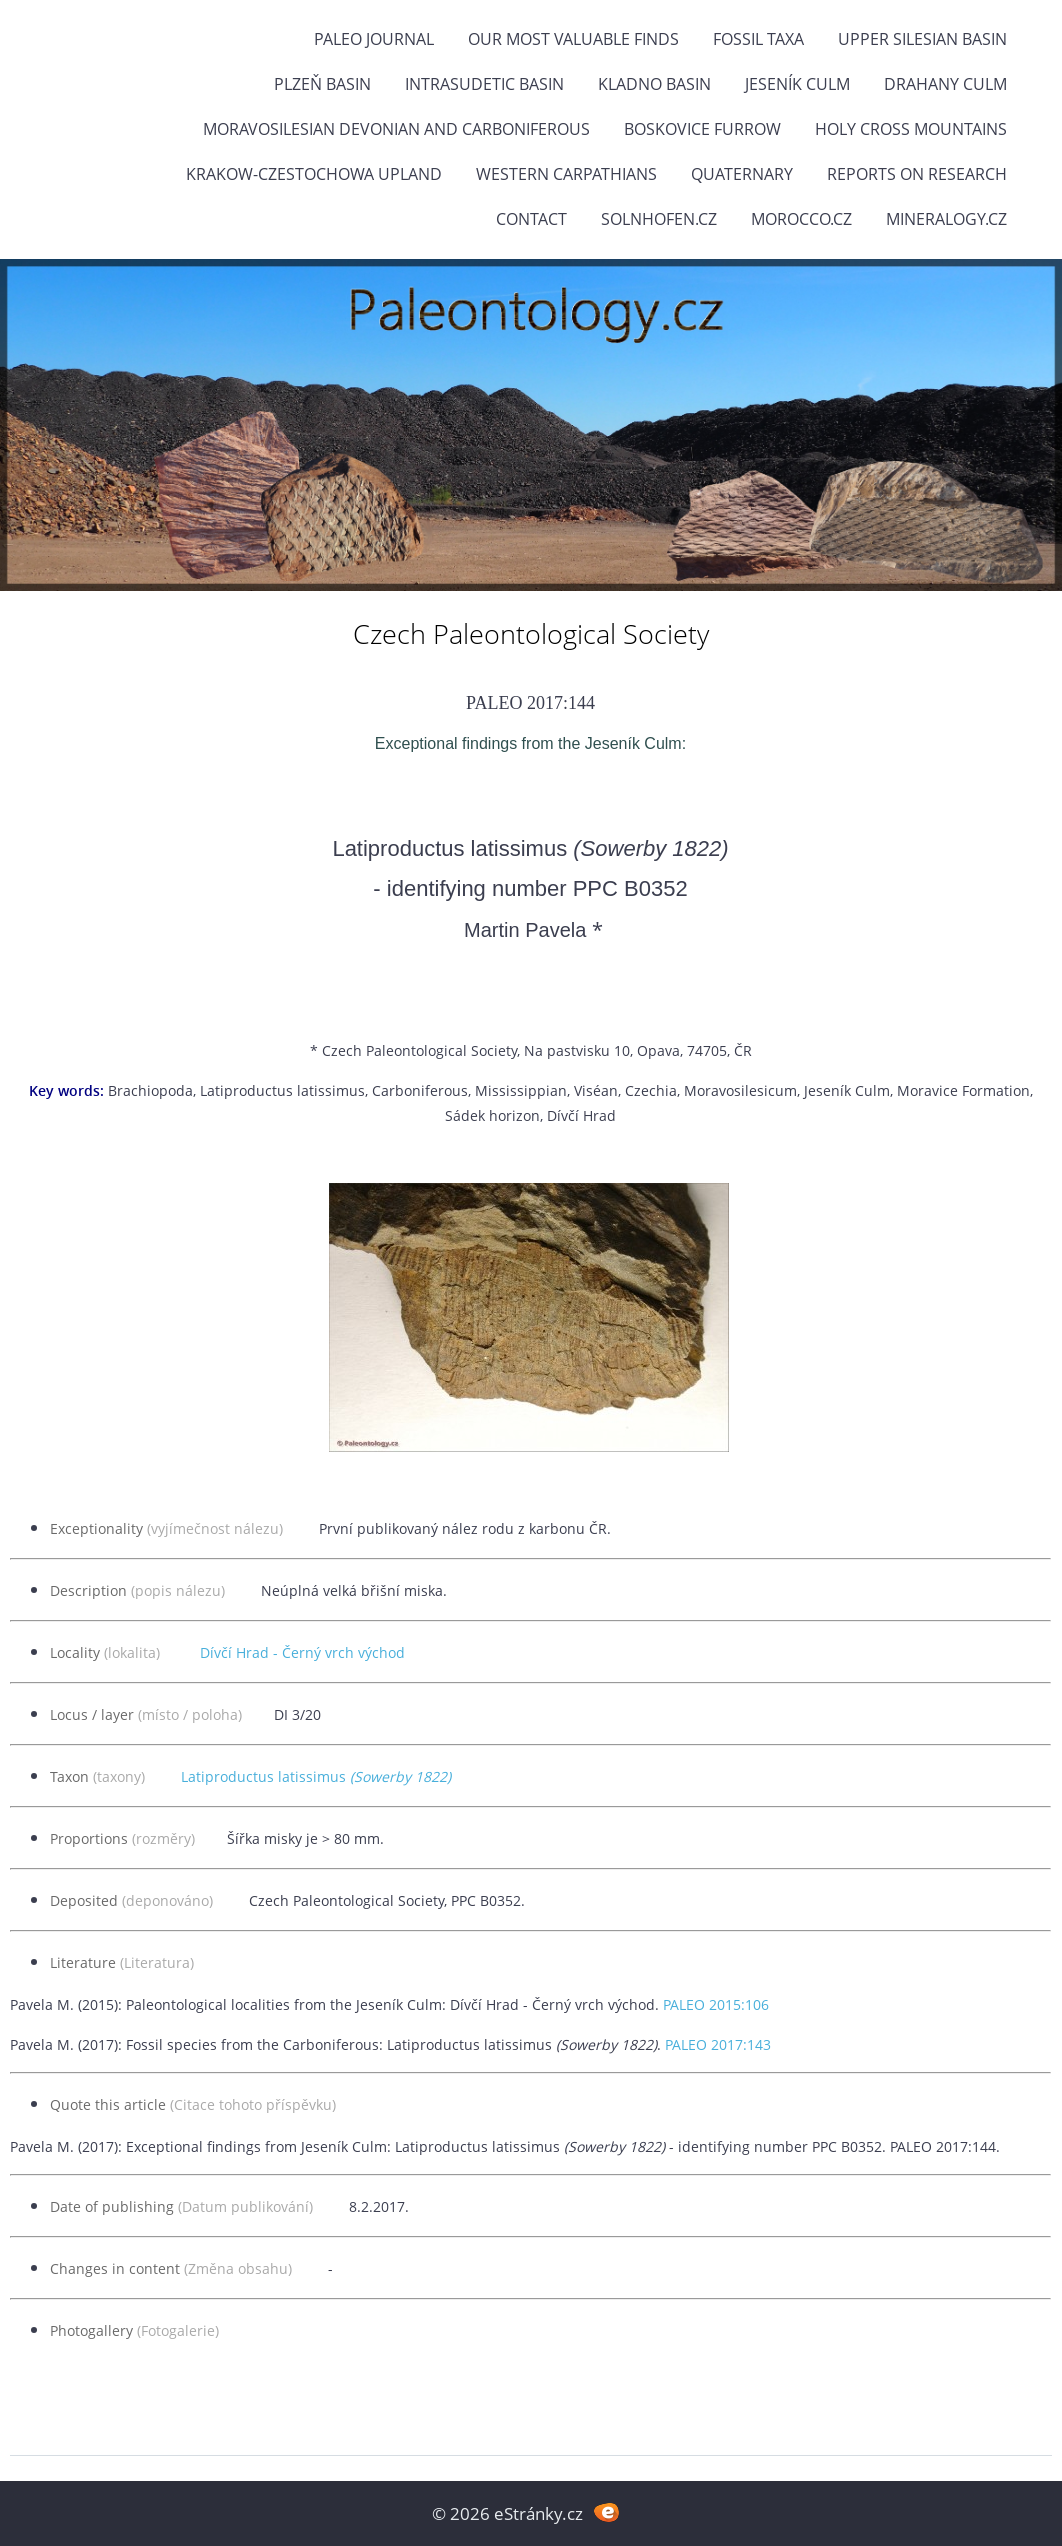 The height and width of the screenshot is (2546, 1062). Describe the element at coordinates (702, 129) in the screenshot. I see `Boskovice Furrow` at that location.